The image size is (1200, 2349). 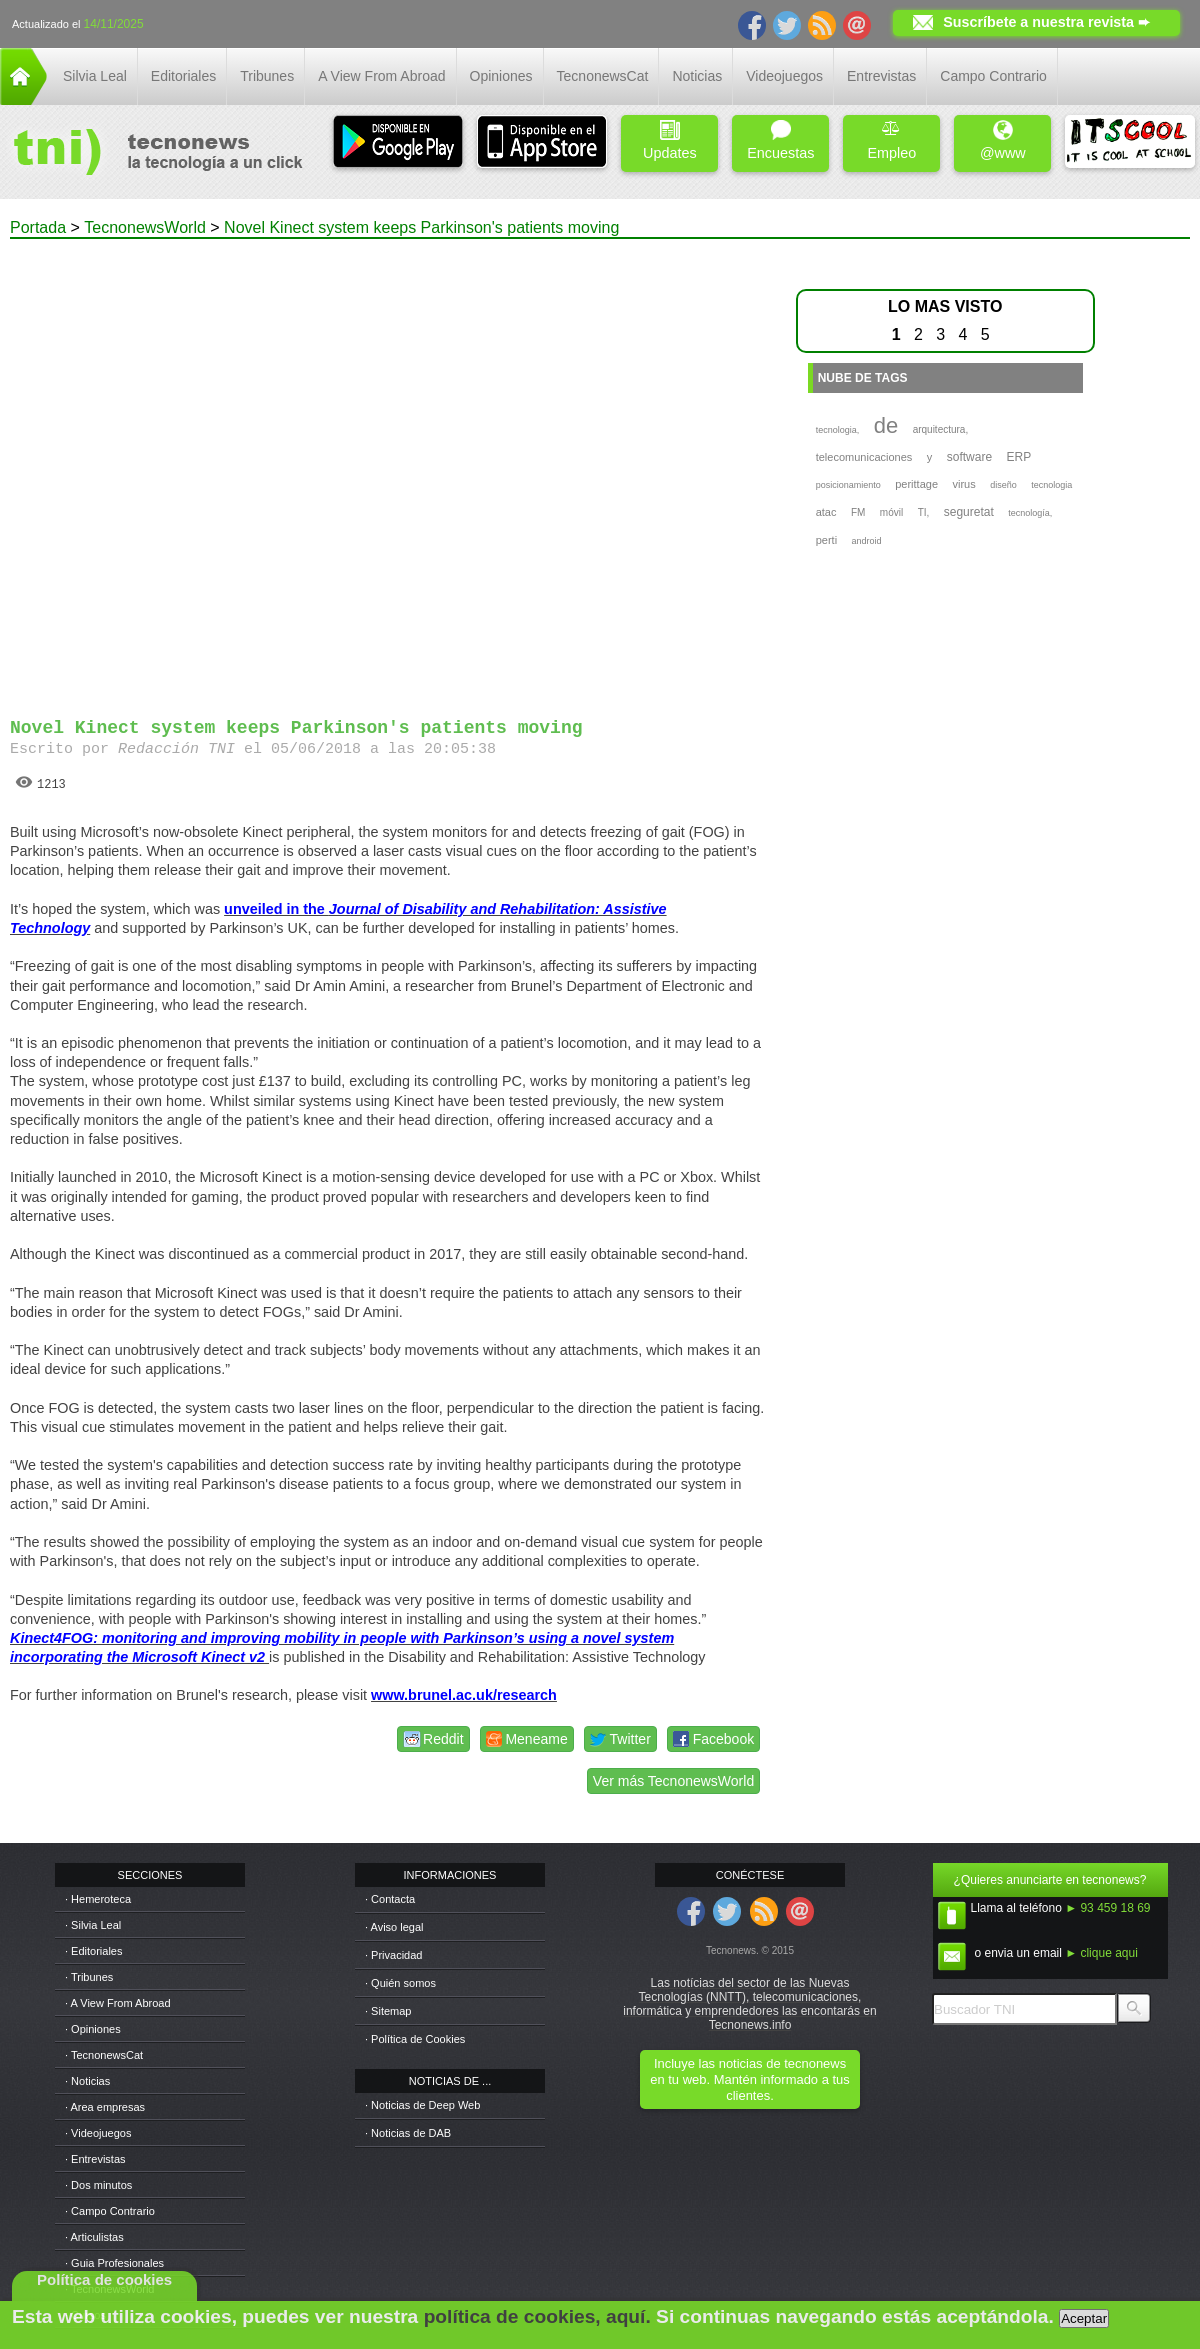 What do you see at coordinates (390, 1899) in the screenshot?
I see `· Contacta` at bounding box center [390, 1899].